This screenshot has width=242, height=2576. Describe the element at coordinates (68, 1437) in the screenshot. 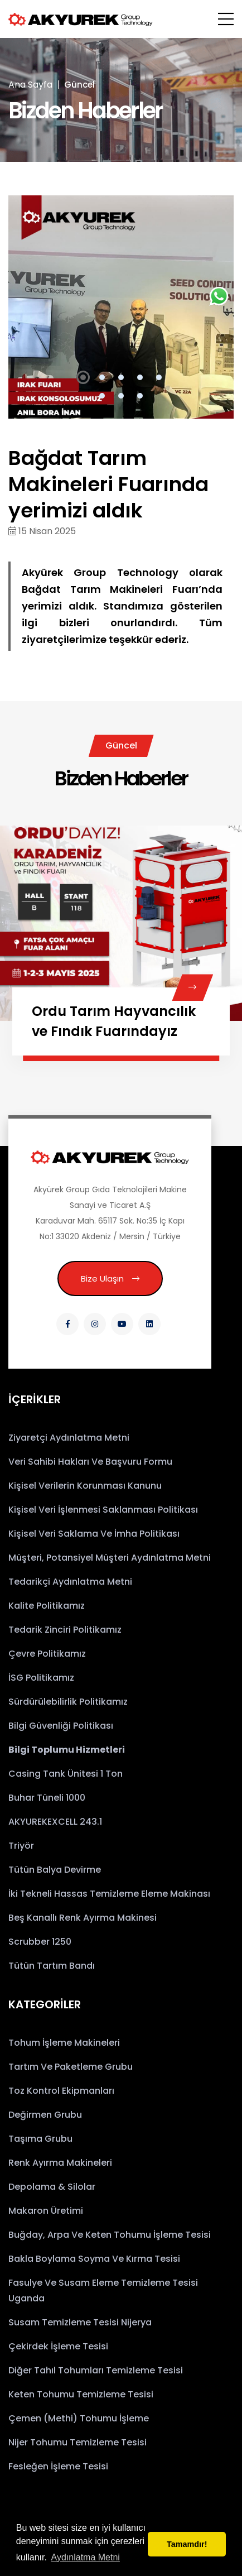

I see `Ziyaretçi Aydınlatma Metni` at that location.